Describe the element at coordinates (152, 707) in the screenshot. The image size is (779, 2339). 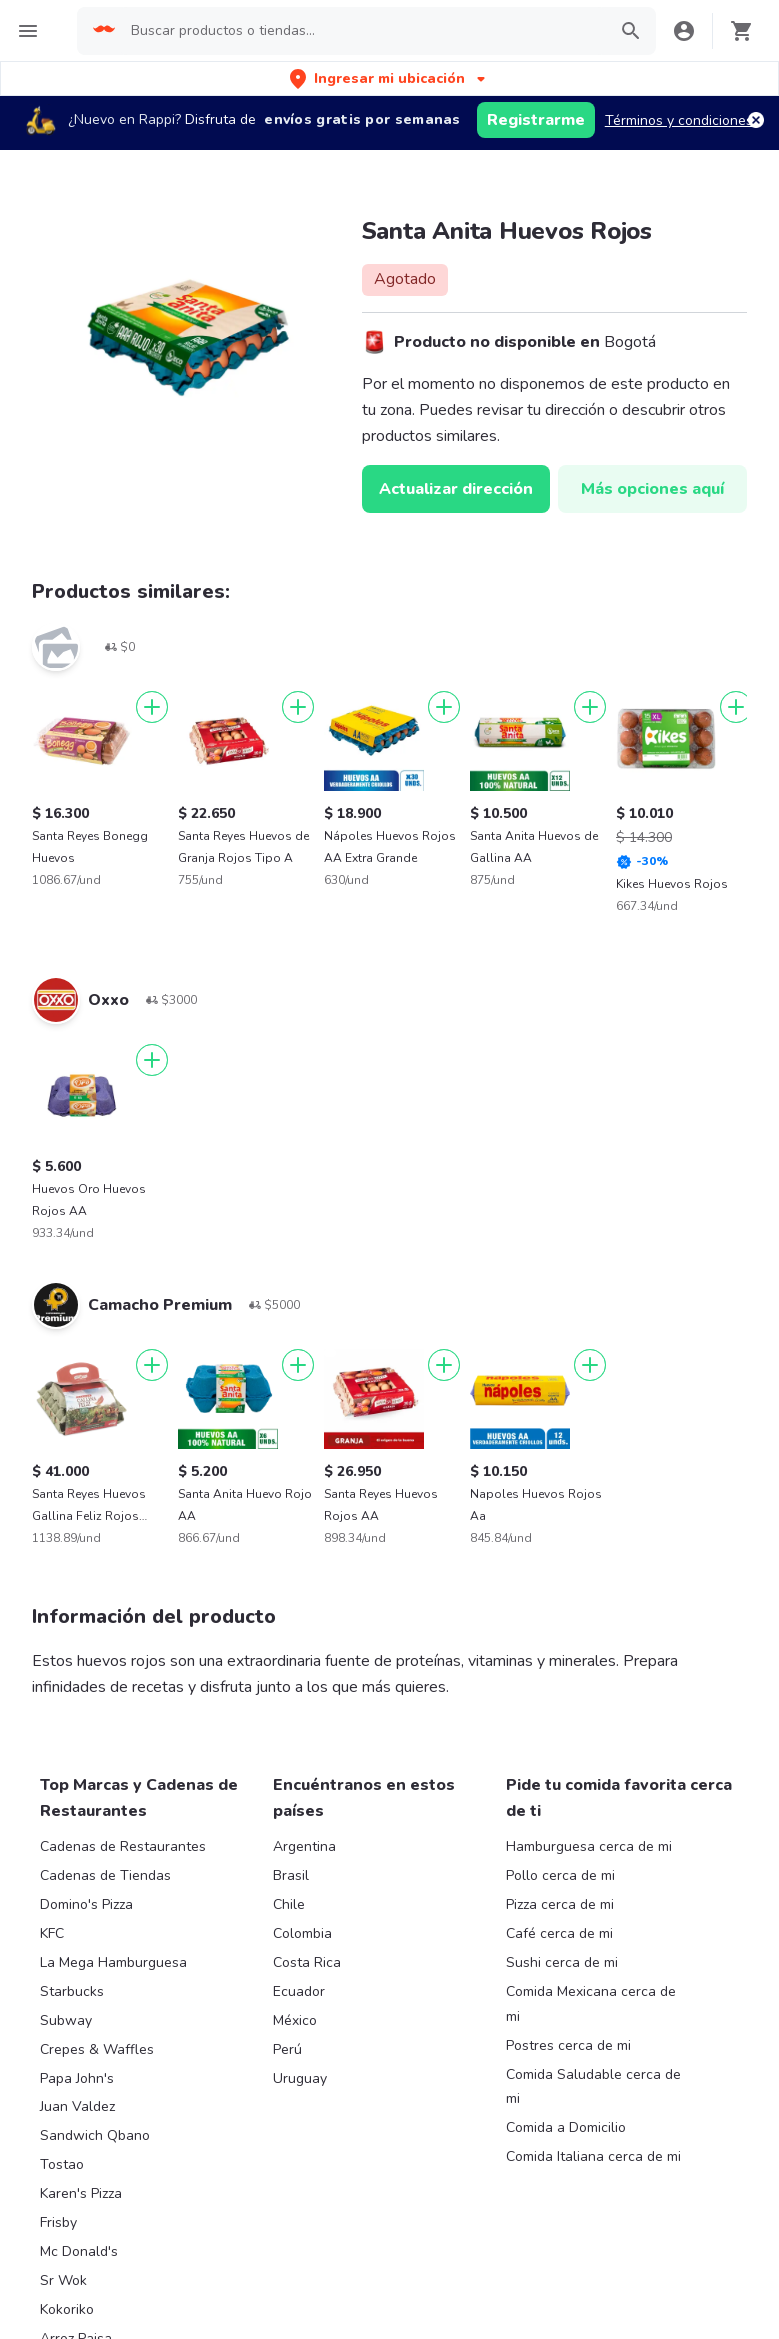
I see `[Agregar]` at that location.